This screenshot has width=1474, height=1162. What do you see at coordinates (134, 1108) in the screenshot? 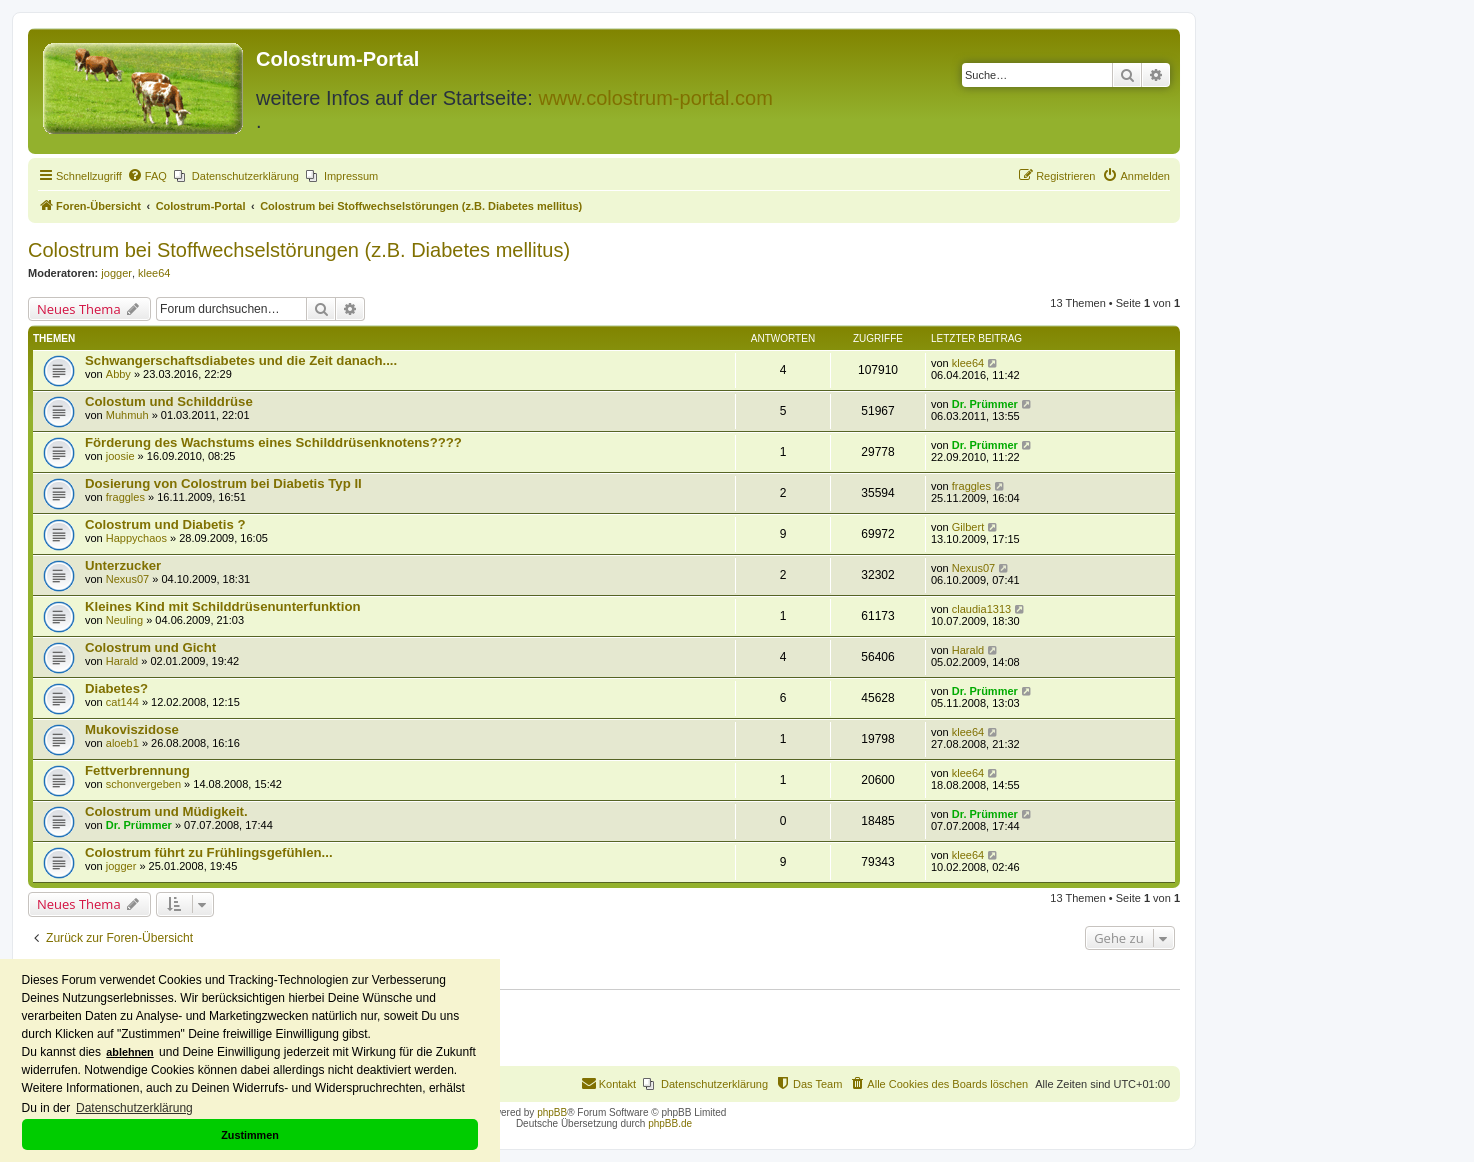
I see `Datenschutzerklärung [button]` at bounding box center [134, 1108].